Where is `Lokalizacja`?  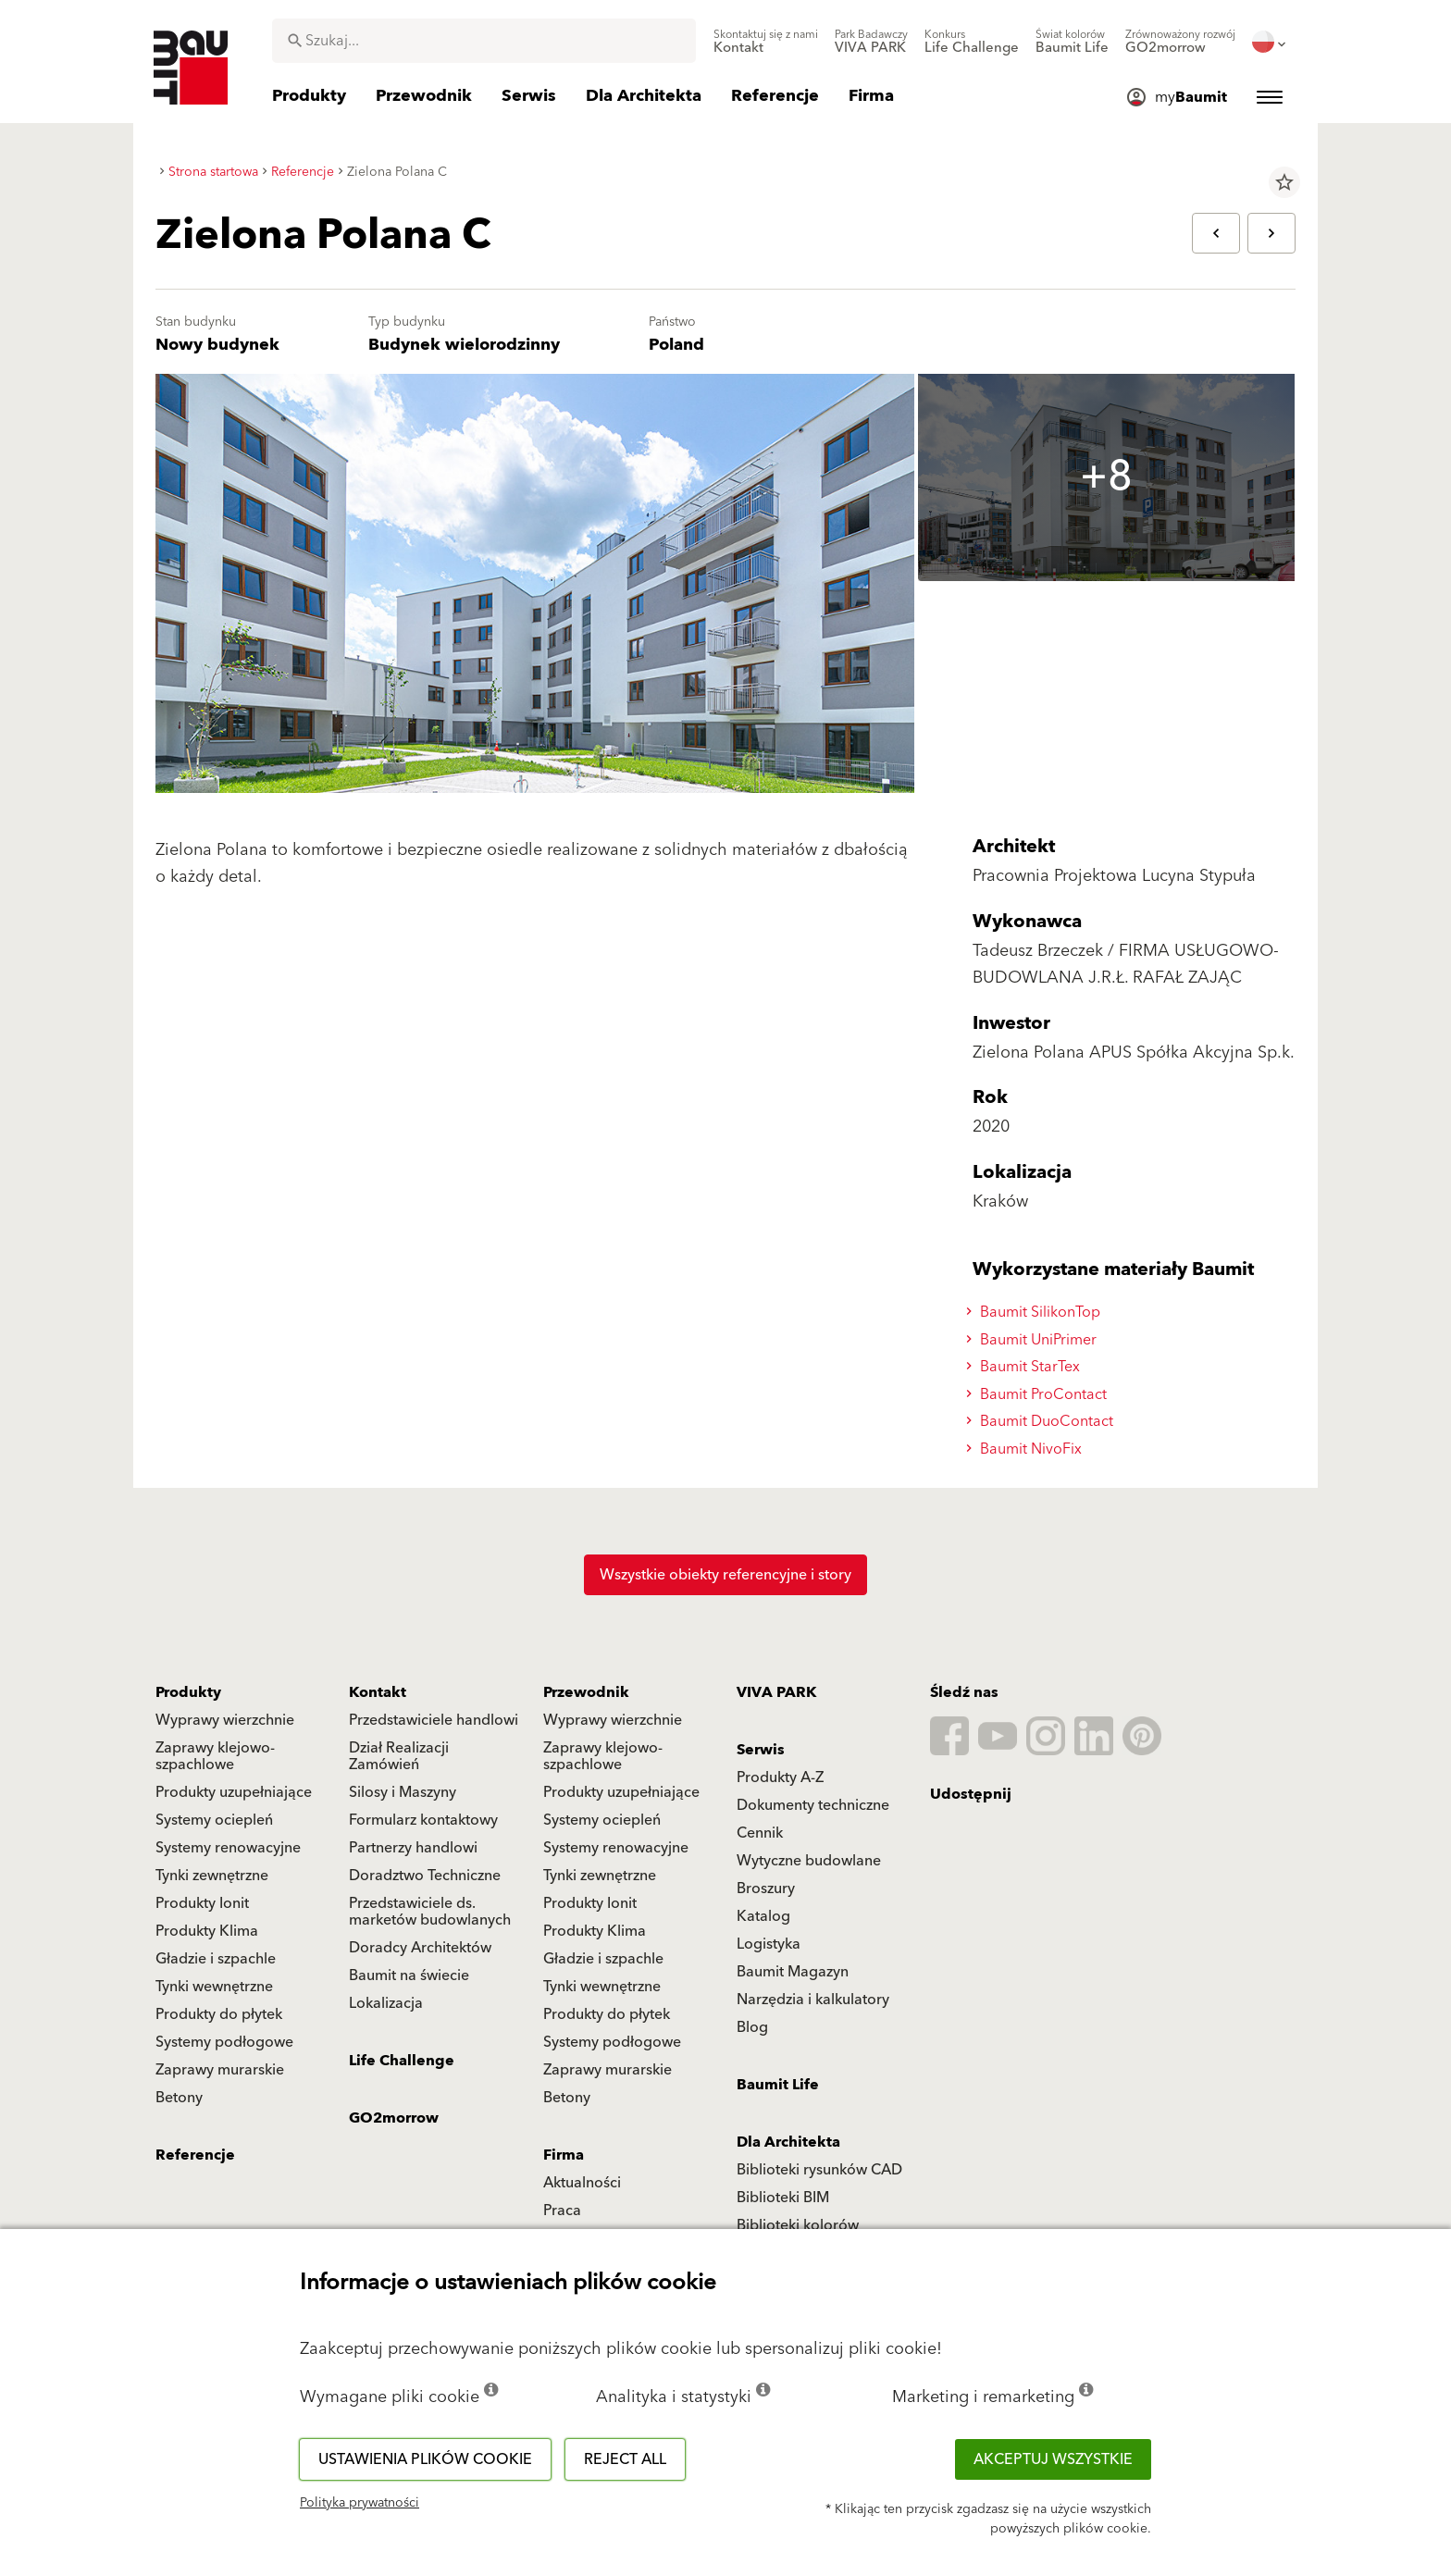
Lokalizacja is located at coordinates (386, 2003).